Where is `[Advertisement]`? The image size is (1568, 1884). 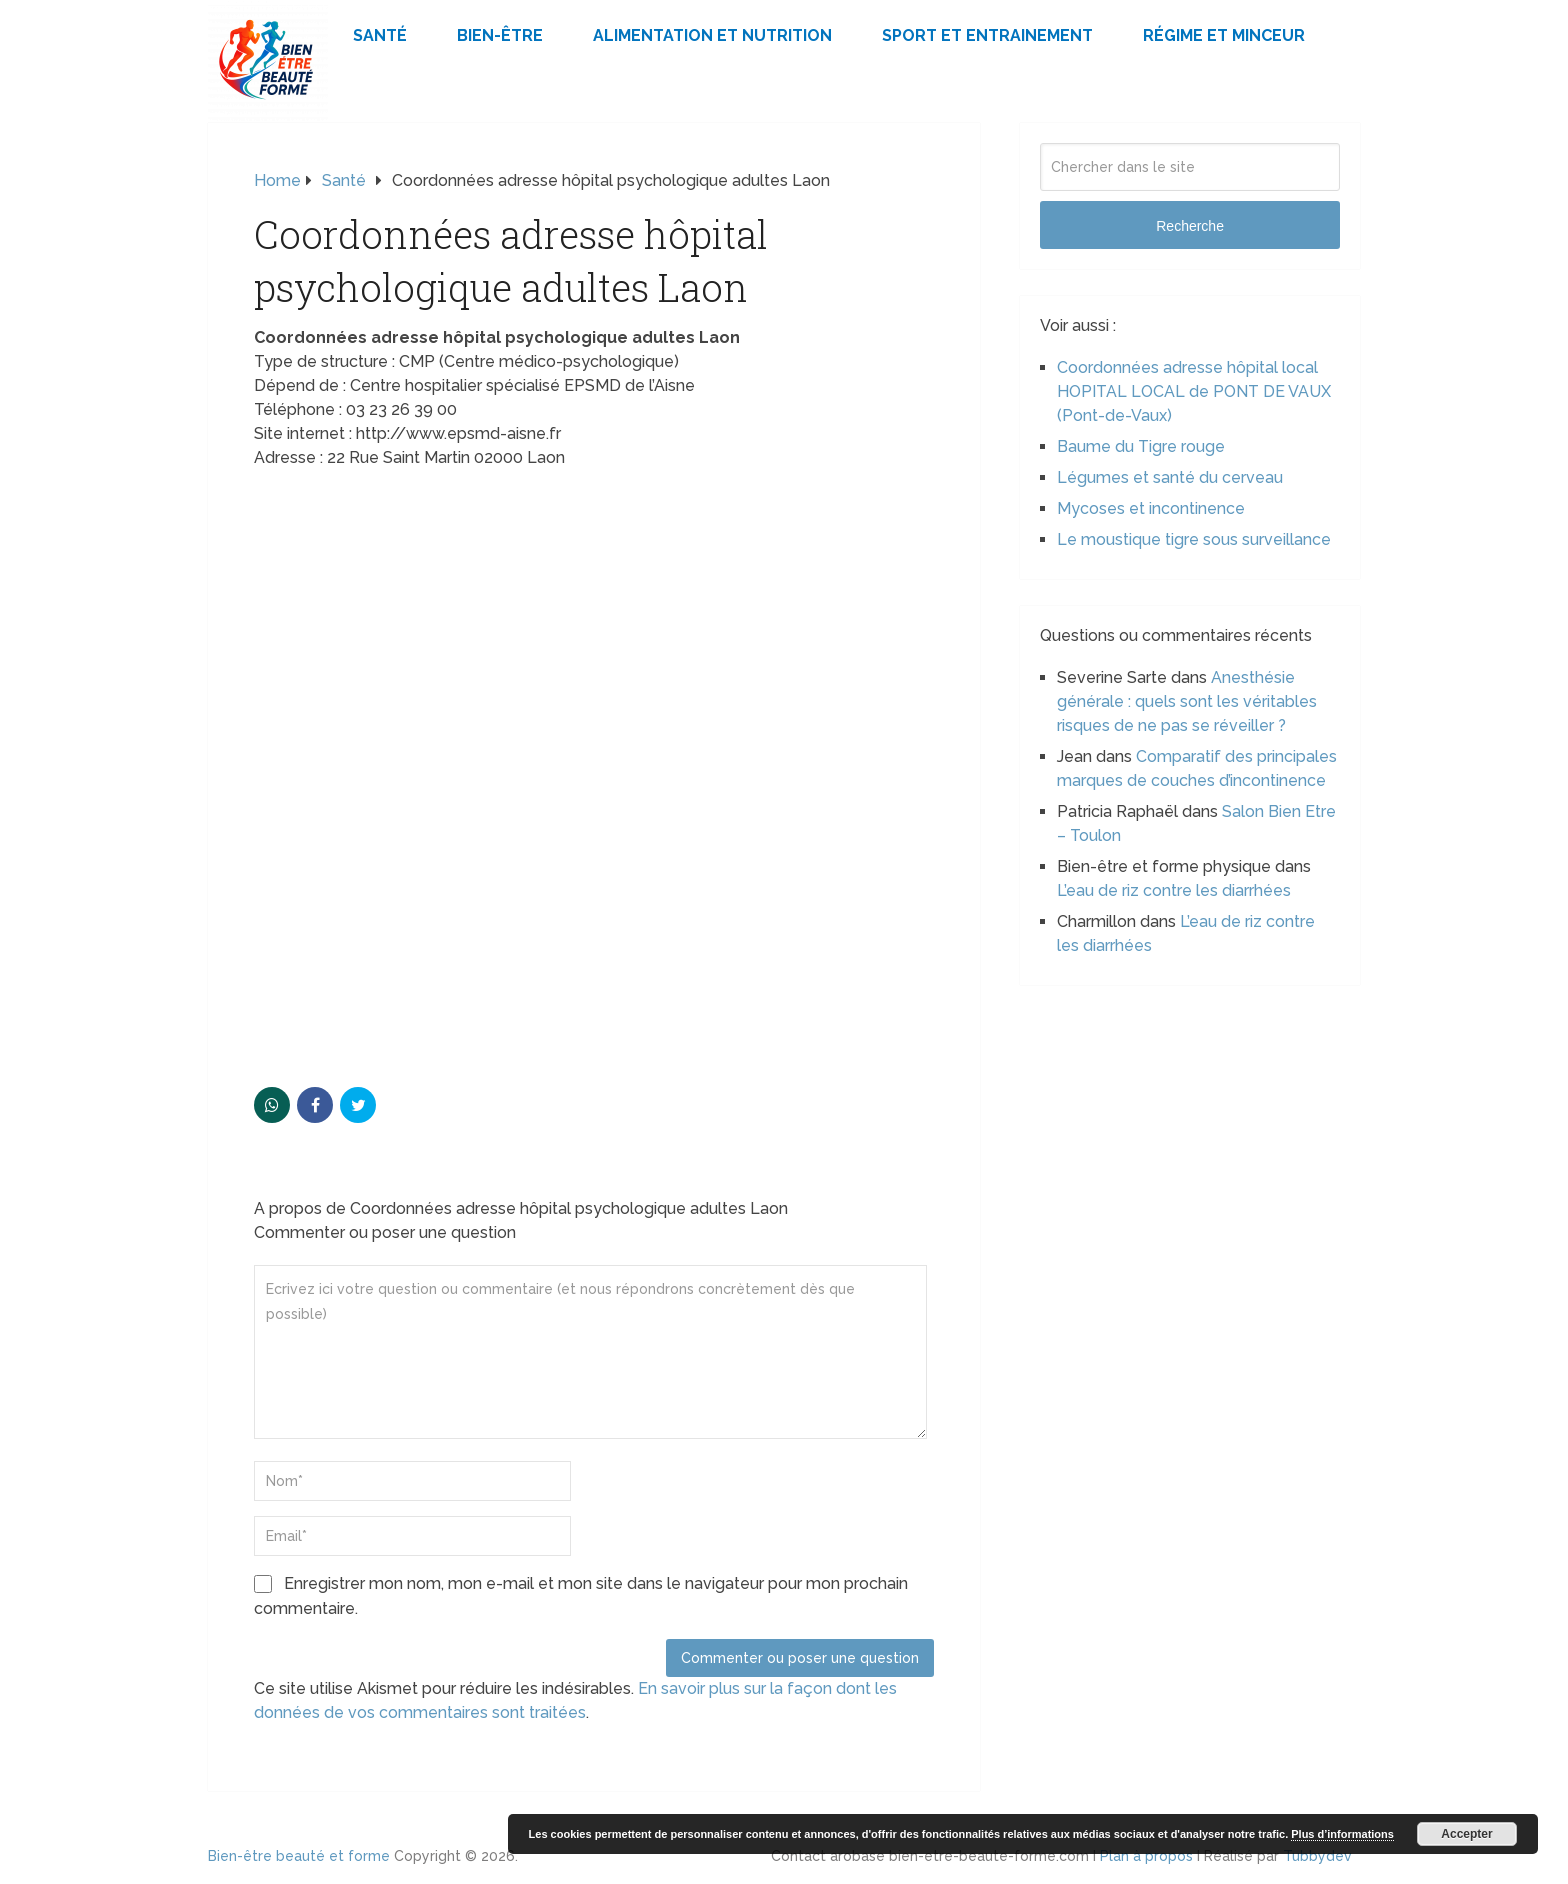 [Advertisement] is located at coordinates (594, 630).